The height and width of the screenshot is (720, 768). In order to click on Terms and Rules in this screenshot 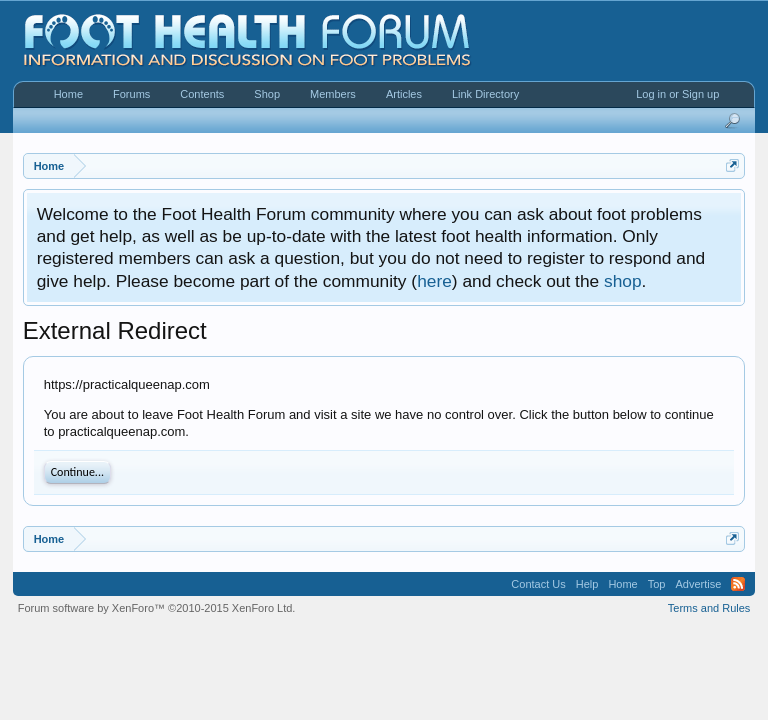, I will do `click(709, 608)`.